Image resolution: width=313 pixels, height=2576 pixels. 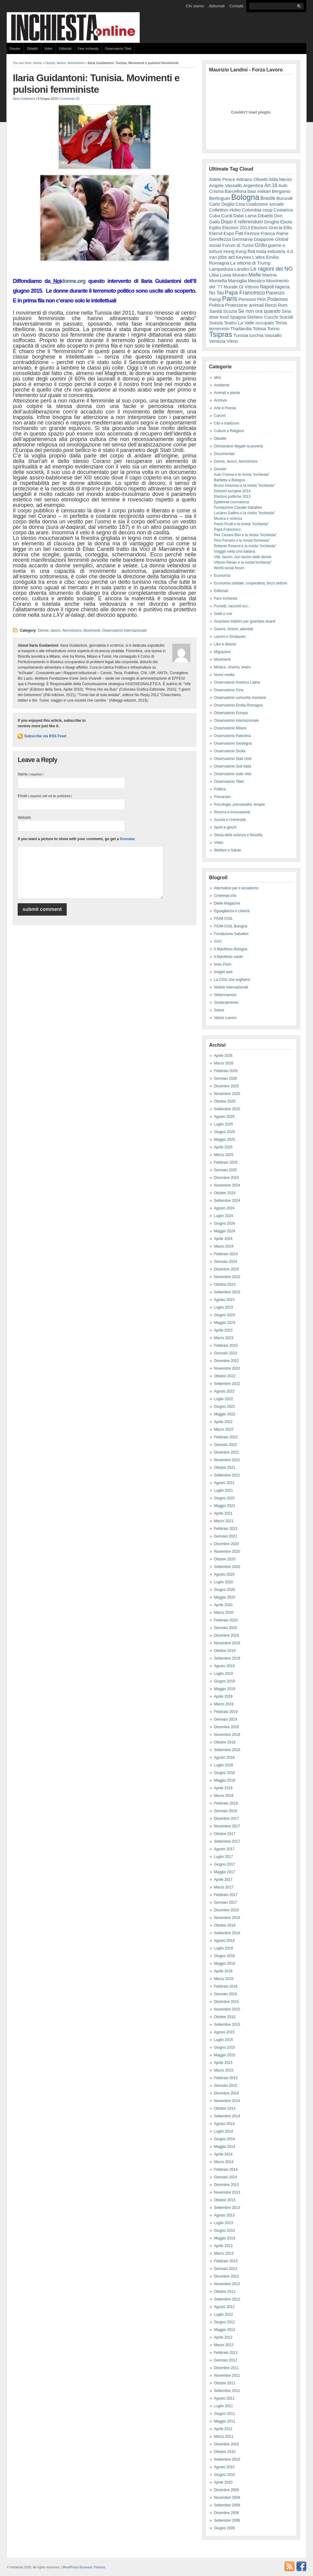 What do you see at coordinates (226, 1437) in the screenshot?
I see `Febbraio 2022` at bounding box center [226, 1437].